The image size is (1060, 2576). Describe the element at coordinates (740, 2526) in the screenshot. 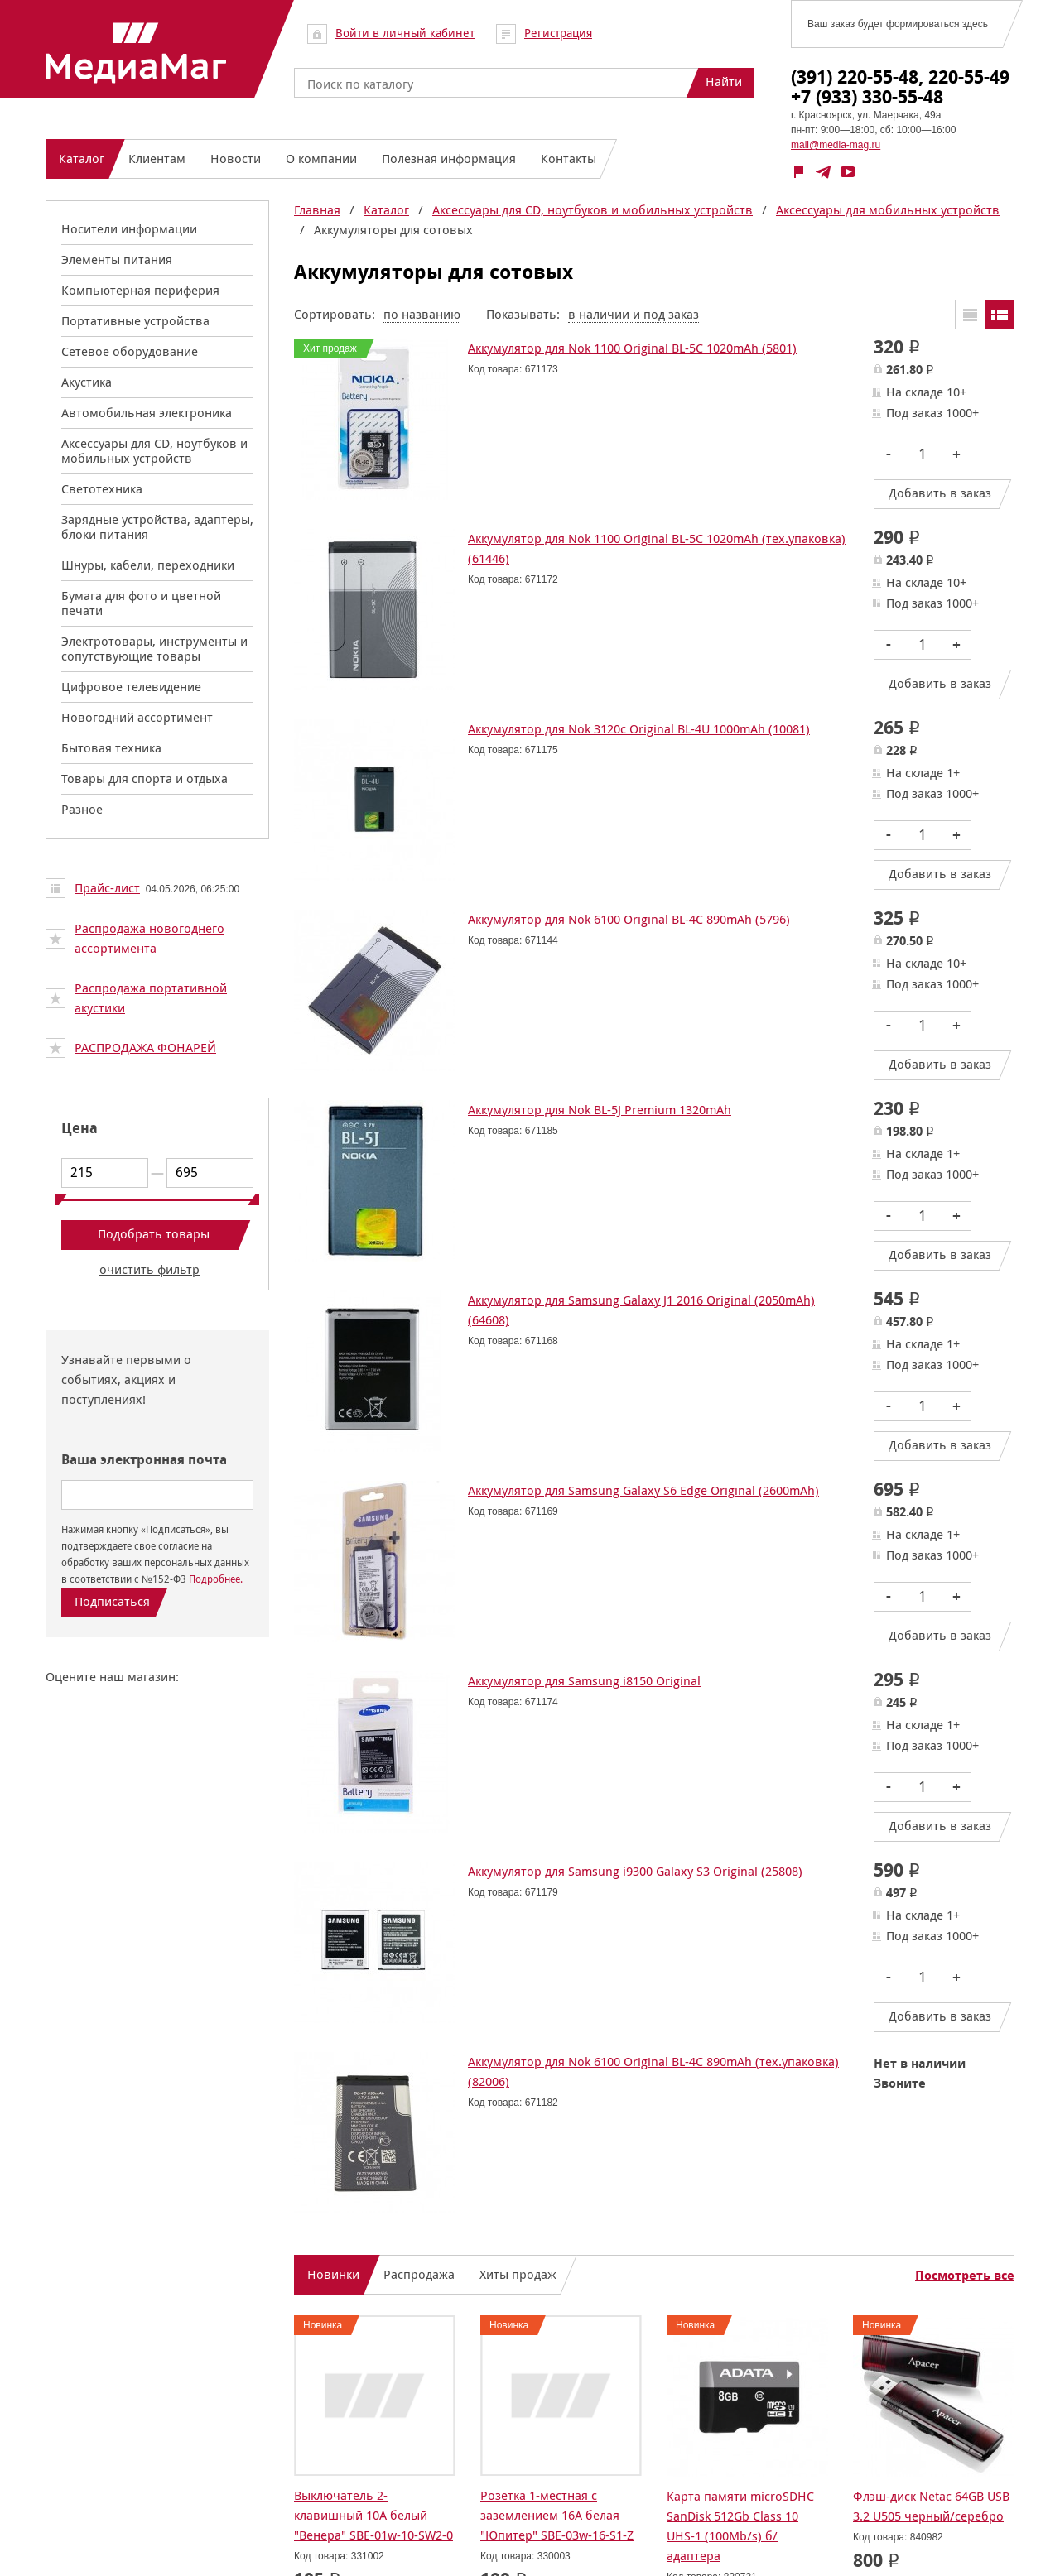

I see `Карта памяти microSDHC SanDisk 512Gb Class 10 UHS-1 (100Mb/s) б/адаптера` at that location.